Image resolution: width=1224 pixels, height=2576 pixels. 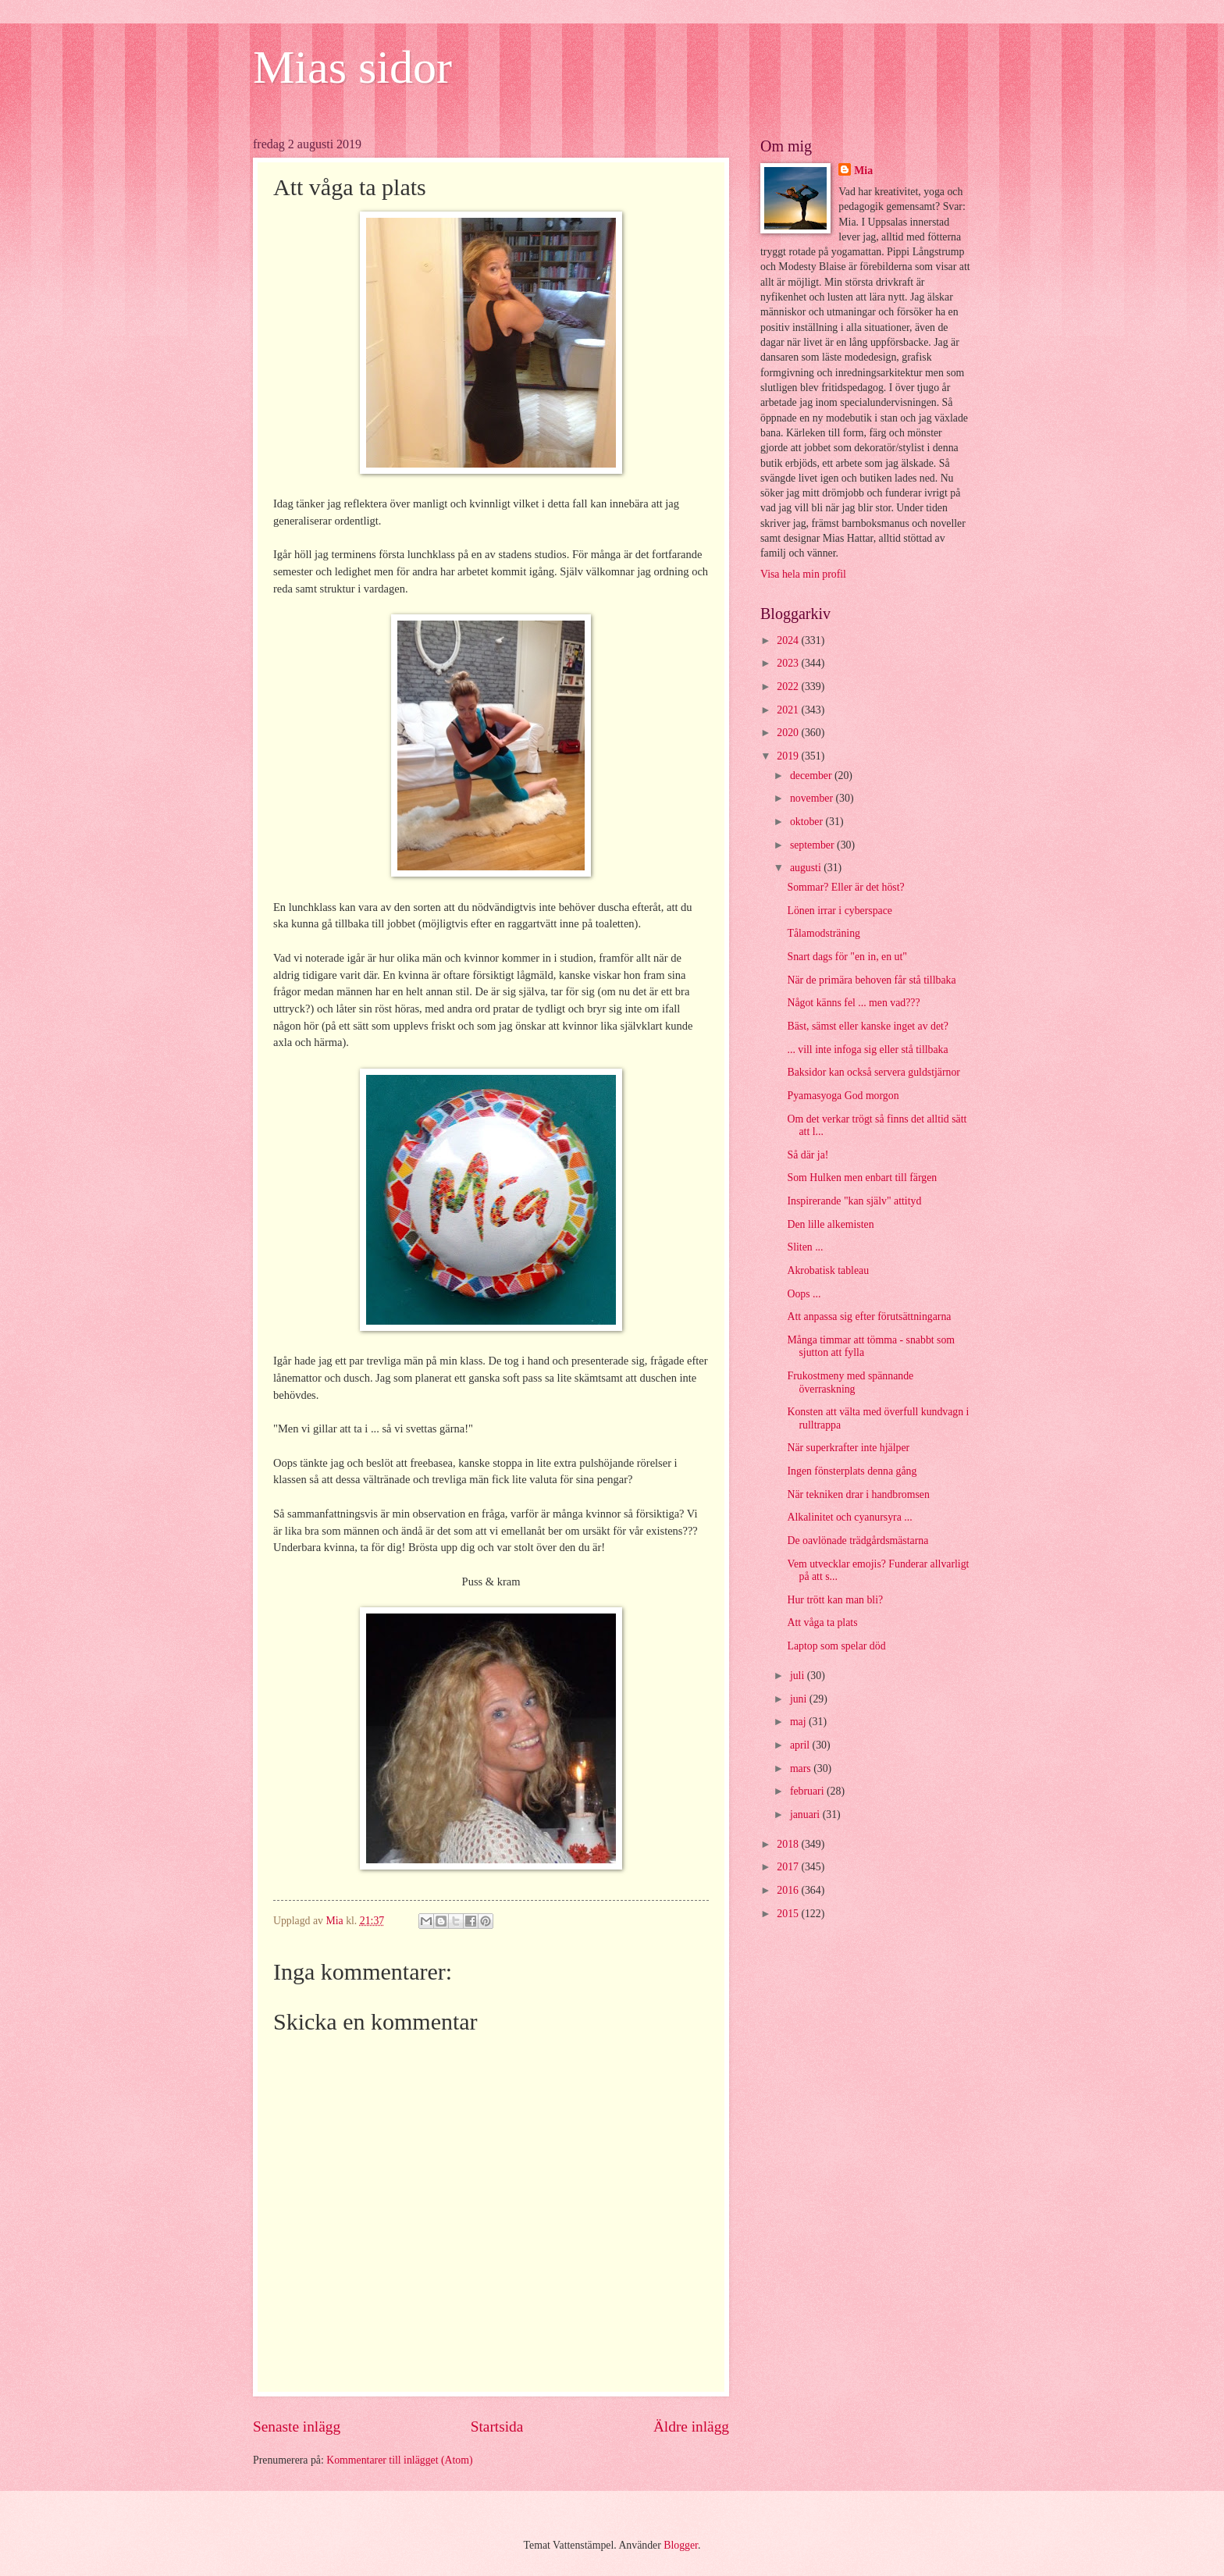 I want to click on Den lille alkemisten, so click(x=830, y=1224).